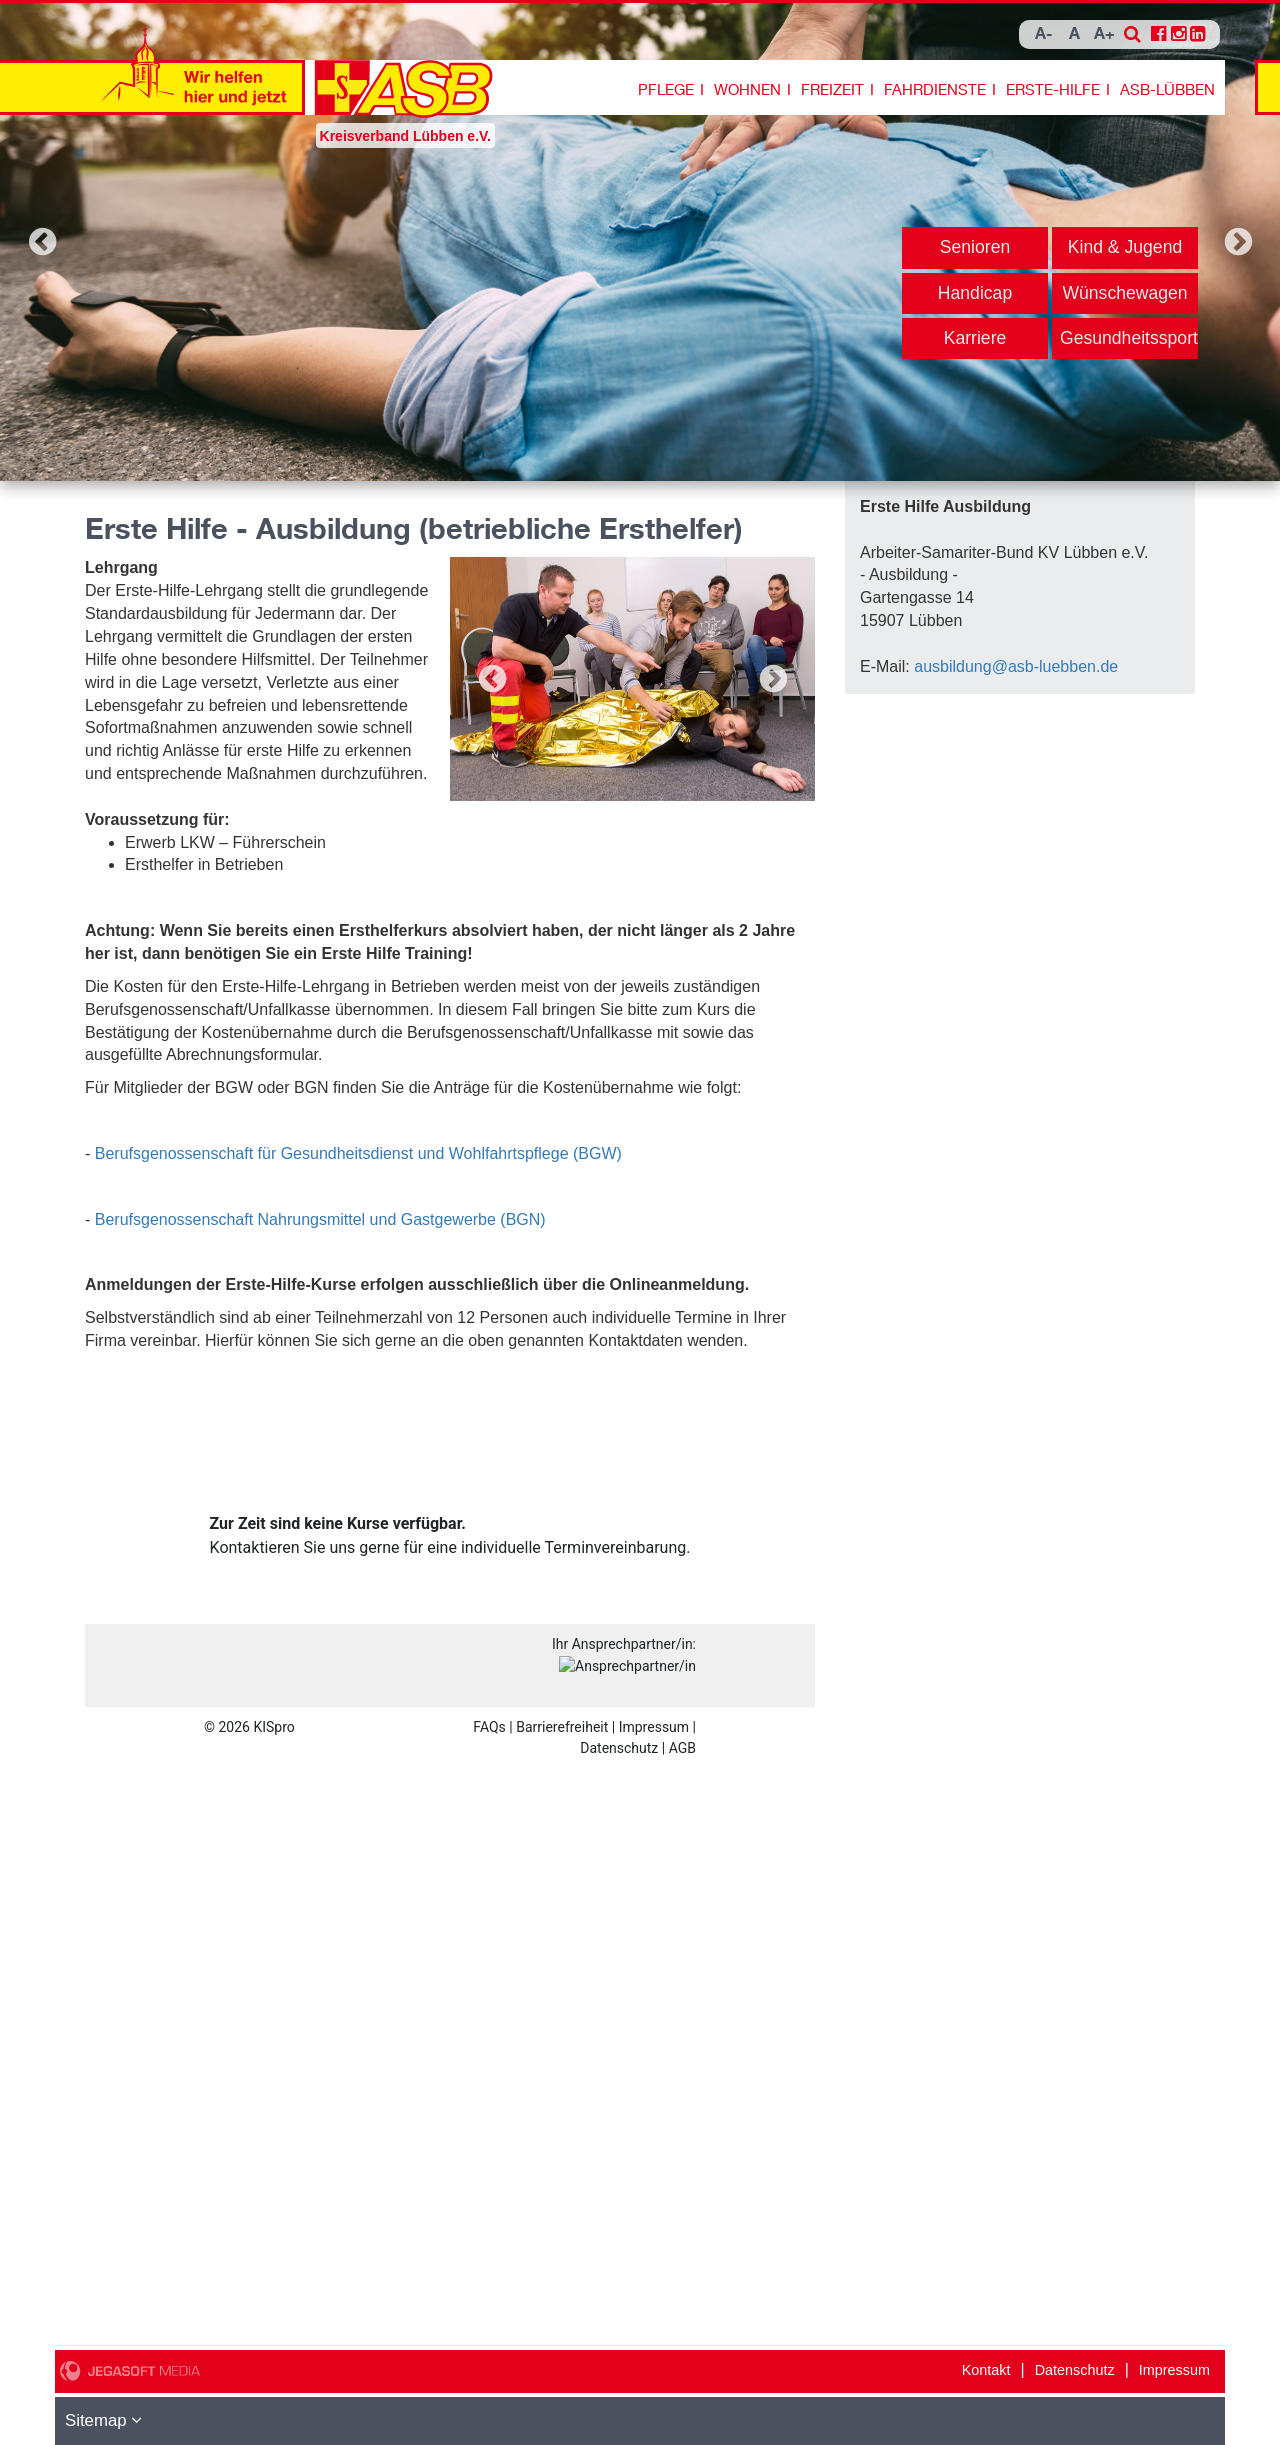 This screenshot has height=2445, width=1280. Describe the element at coordinates (1174, 2370) in the screenshot. I see `Impressum` at that location.